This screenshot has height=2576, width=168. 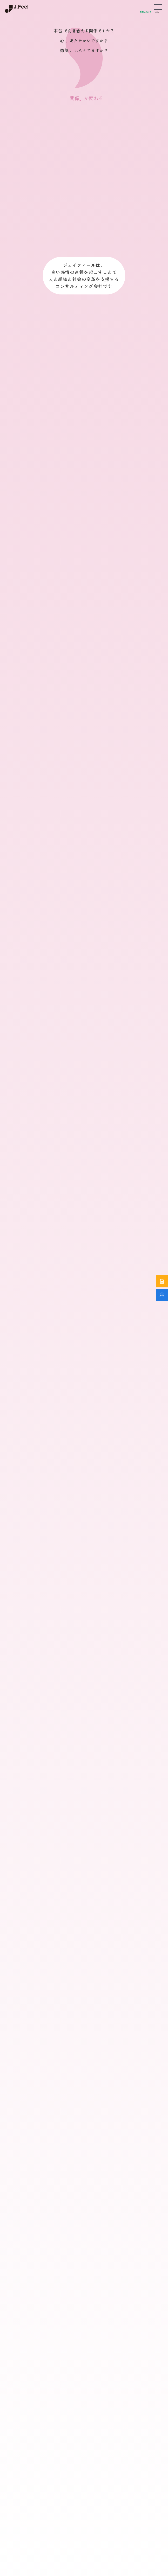 I want to click on [無料でご相談], so click(x=162, y=1295).